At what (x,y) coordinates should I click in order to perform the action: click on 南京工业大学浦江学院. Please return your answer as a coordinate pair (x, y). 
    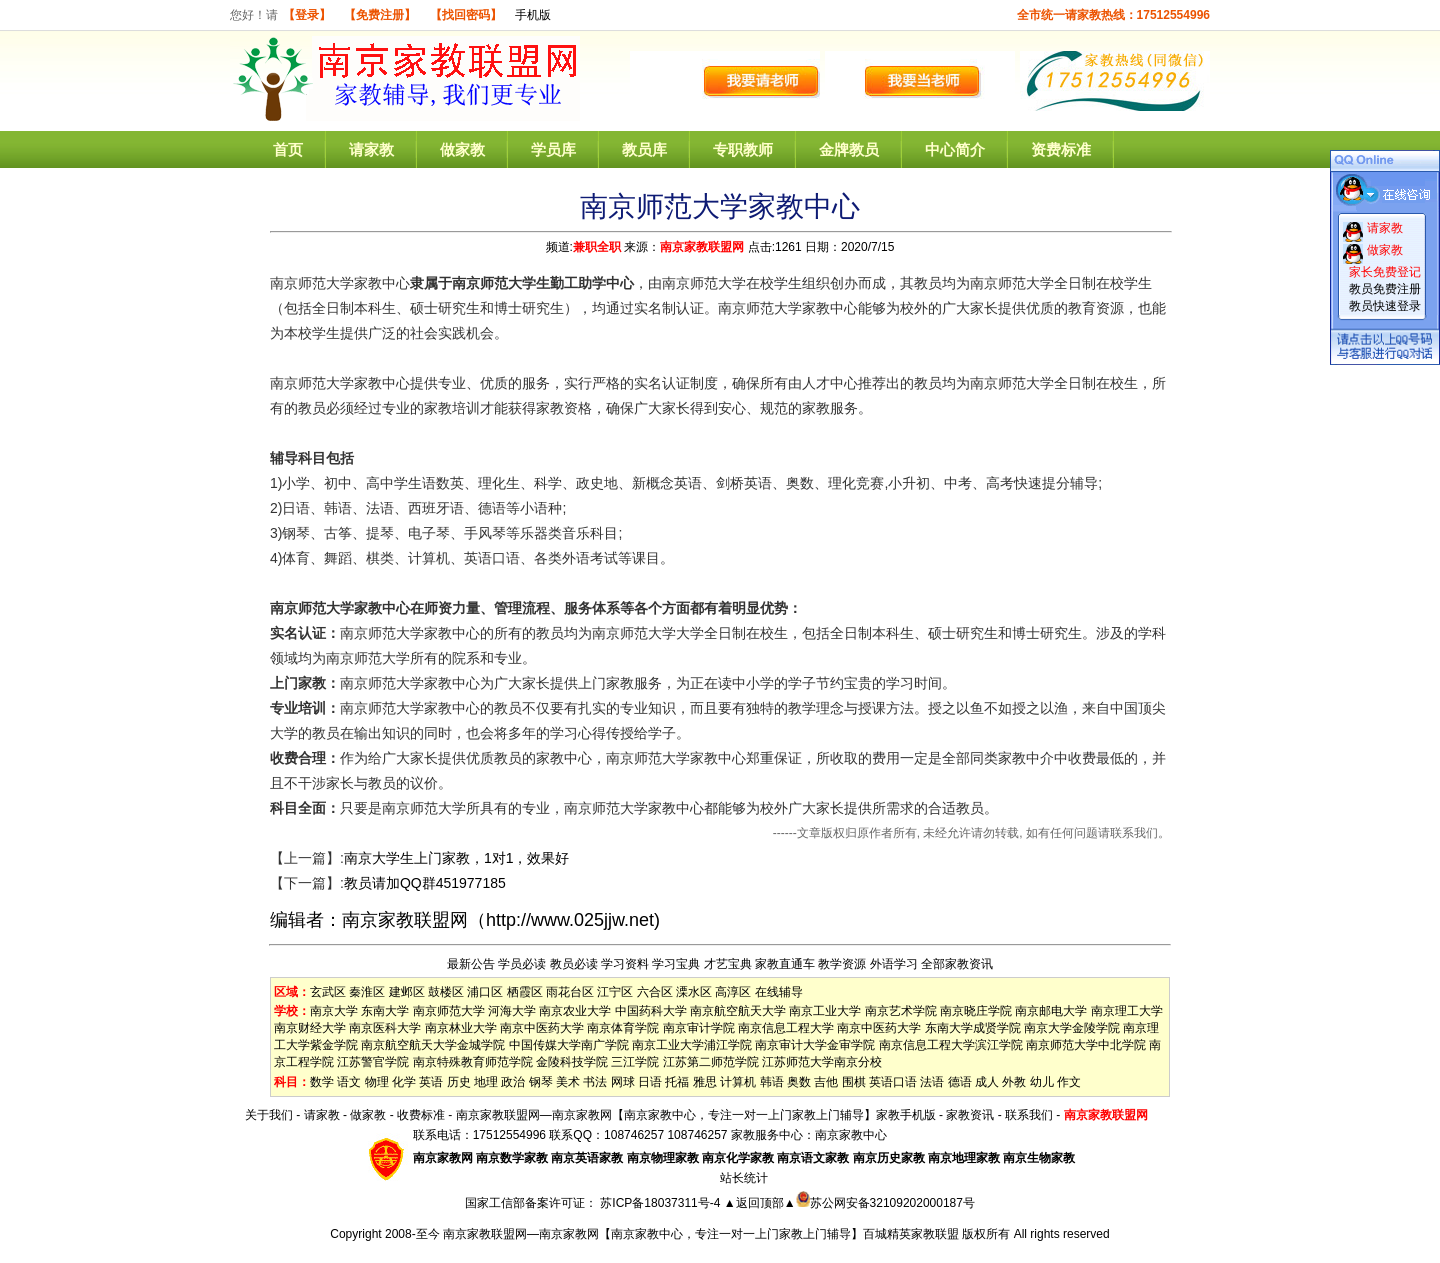
    Looking at the image, I should click on (692, 1045).